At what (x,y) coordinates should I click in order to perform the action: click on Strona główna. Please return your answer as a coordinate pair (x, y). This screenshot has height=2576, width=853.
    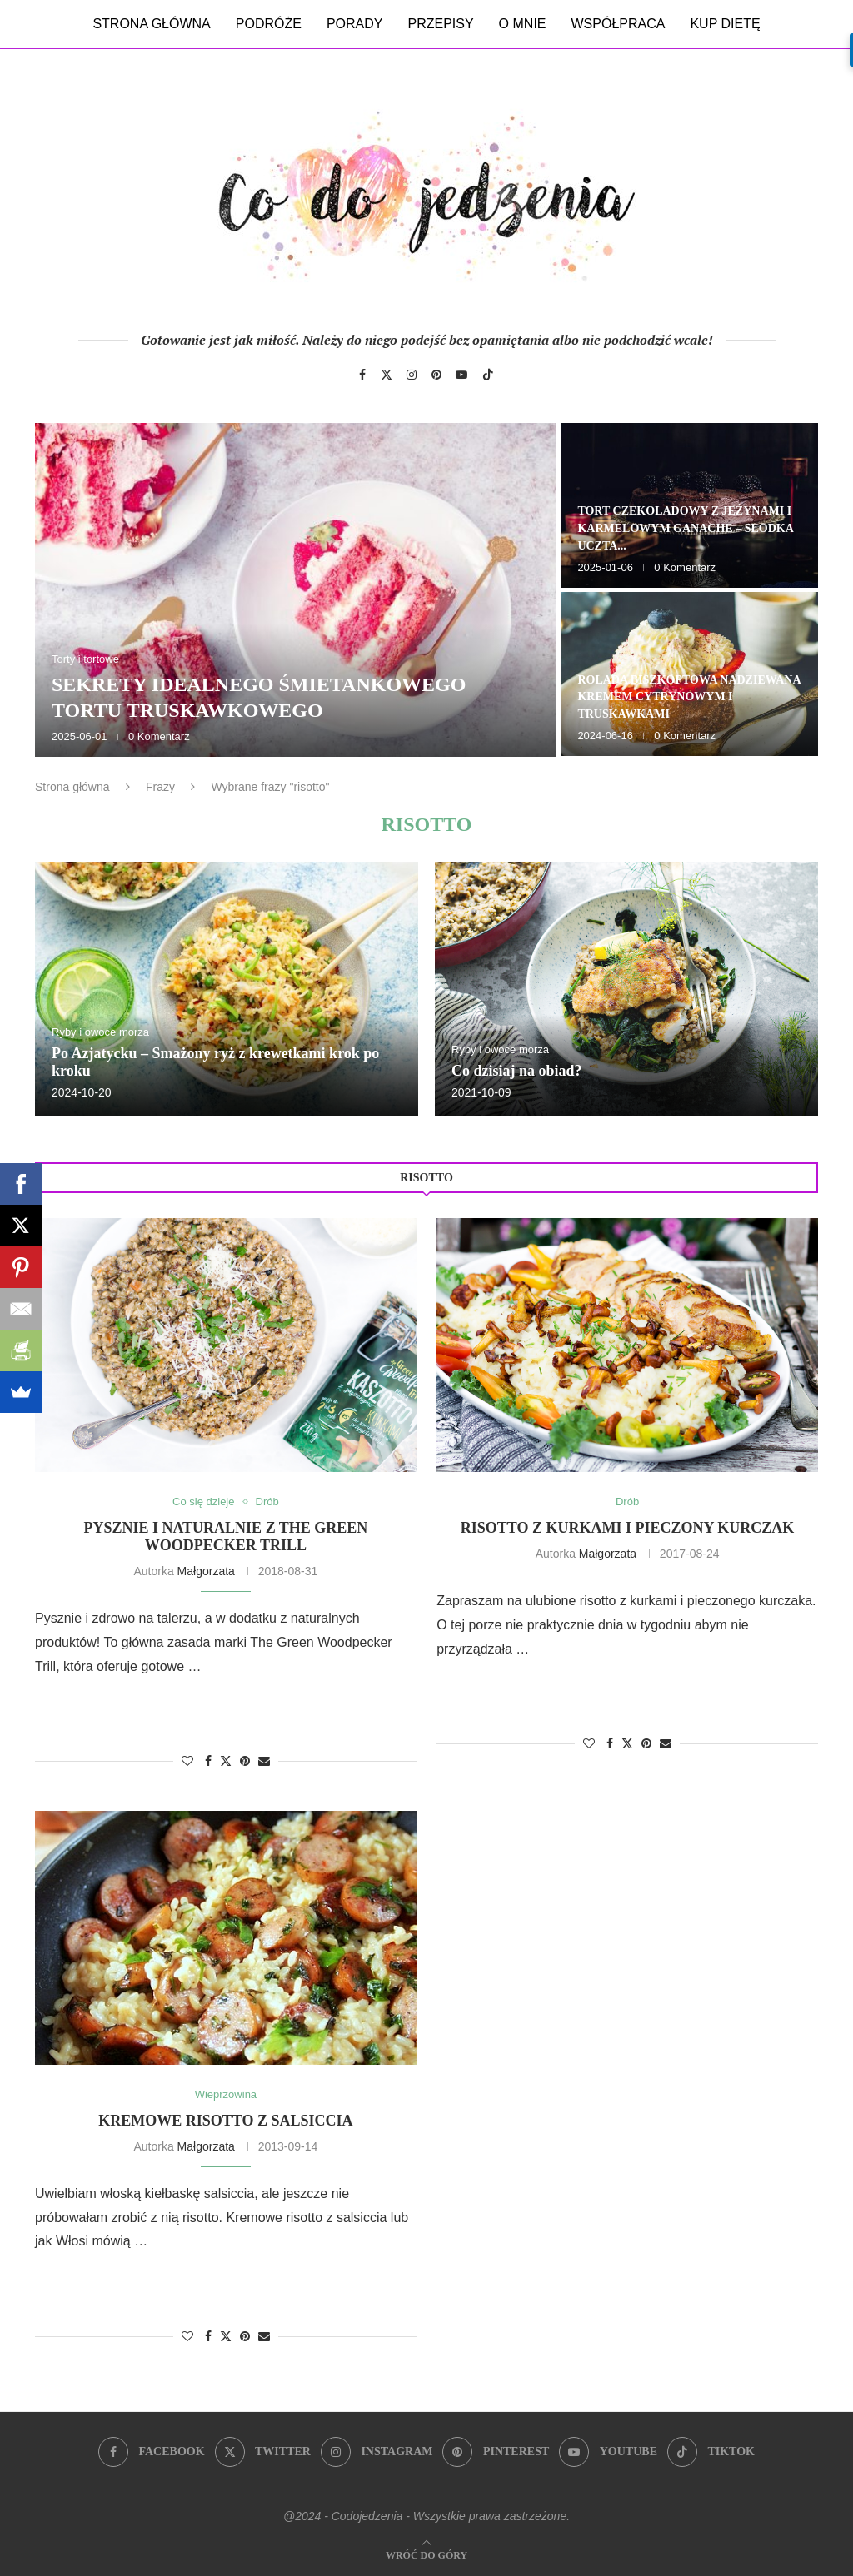
    Looking at the image, I should click on (151, 24).